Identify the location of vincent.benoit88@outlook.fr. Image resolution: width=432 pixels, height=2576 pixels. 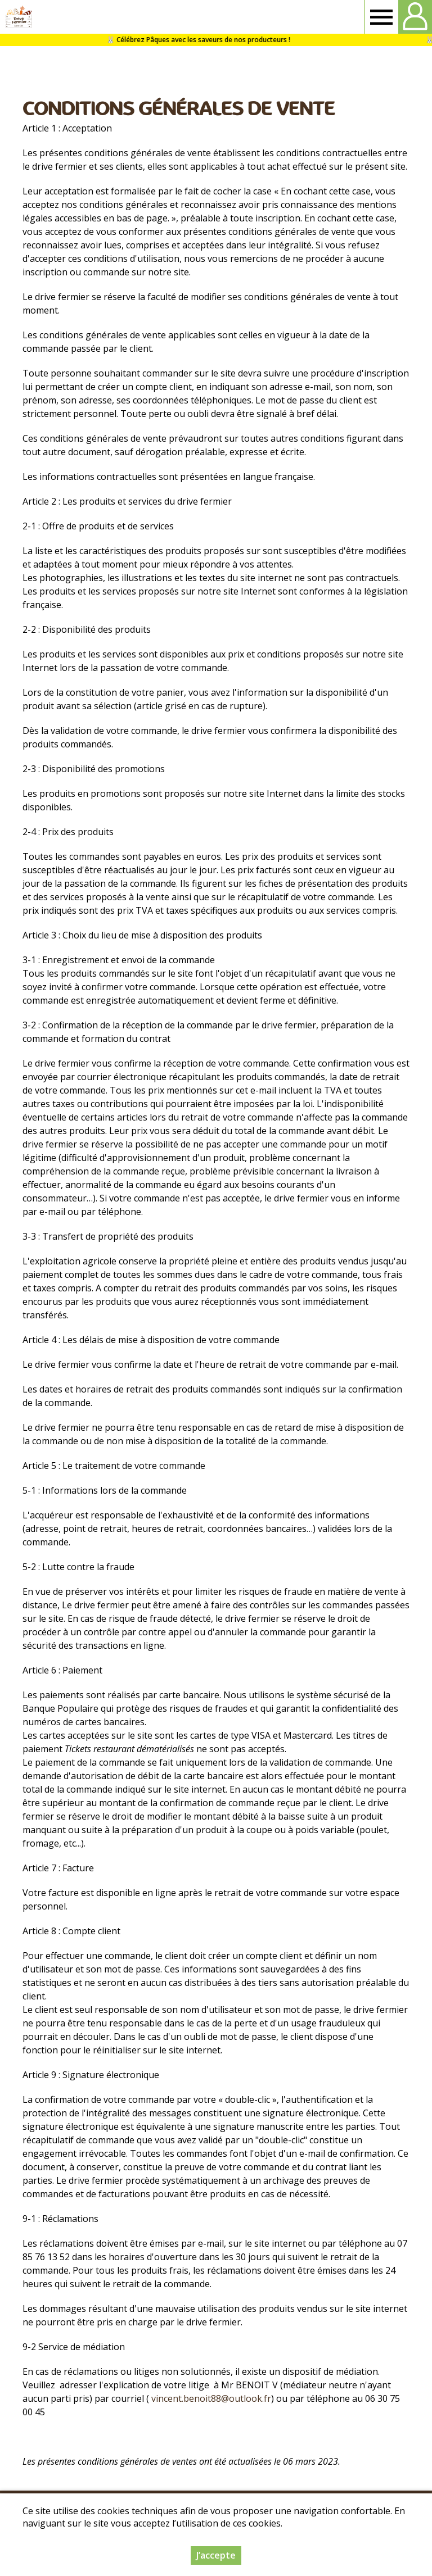
(211, 2398).